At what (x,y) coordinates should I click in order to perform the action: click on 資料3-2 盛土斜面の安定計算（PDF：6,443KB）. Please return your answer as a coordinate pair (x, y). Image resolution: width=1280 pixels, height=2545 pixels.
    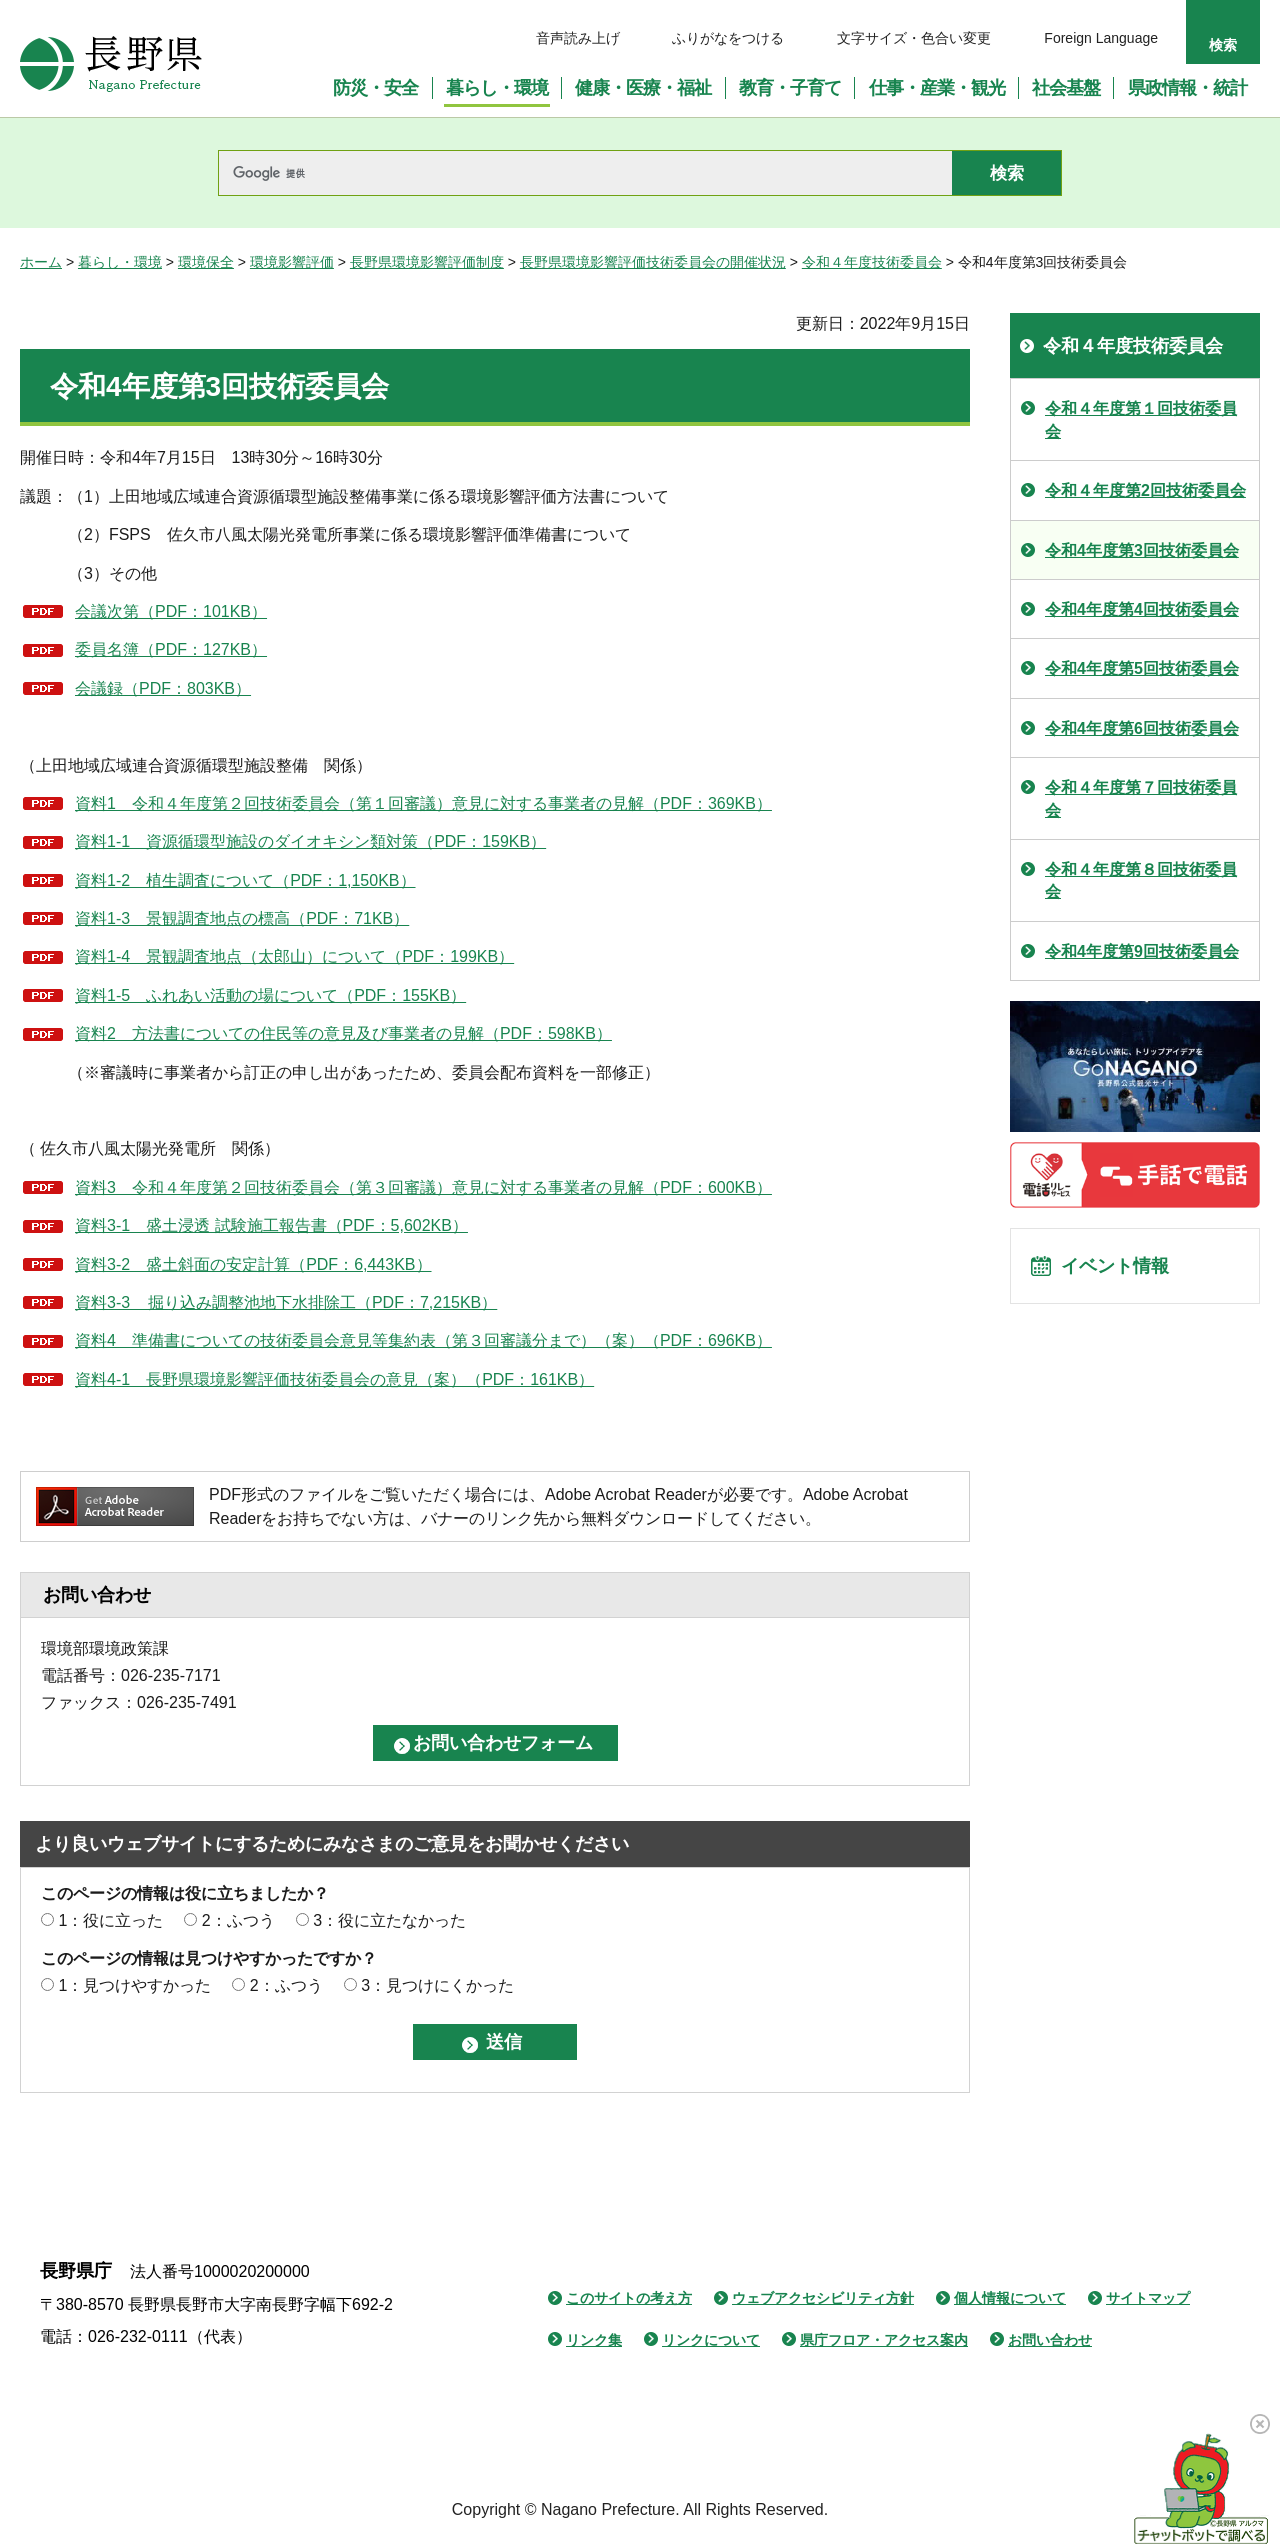
    Looking at the image, I should click on (253, 1264).